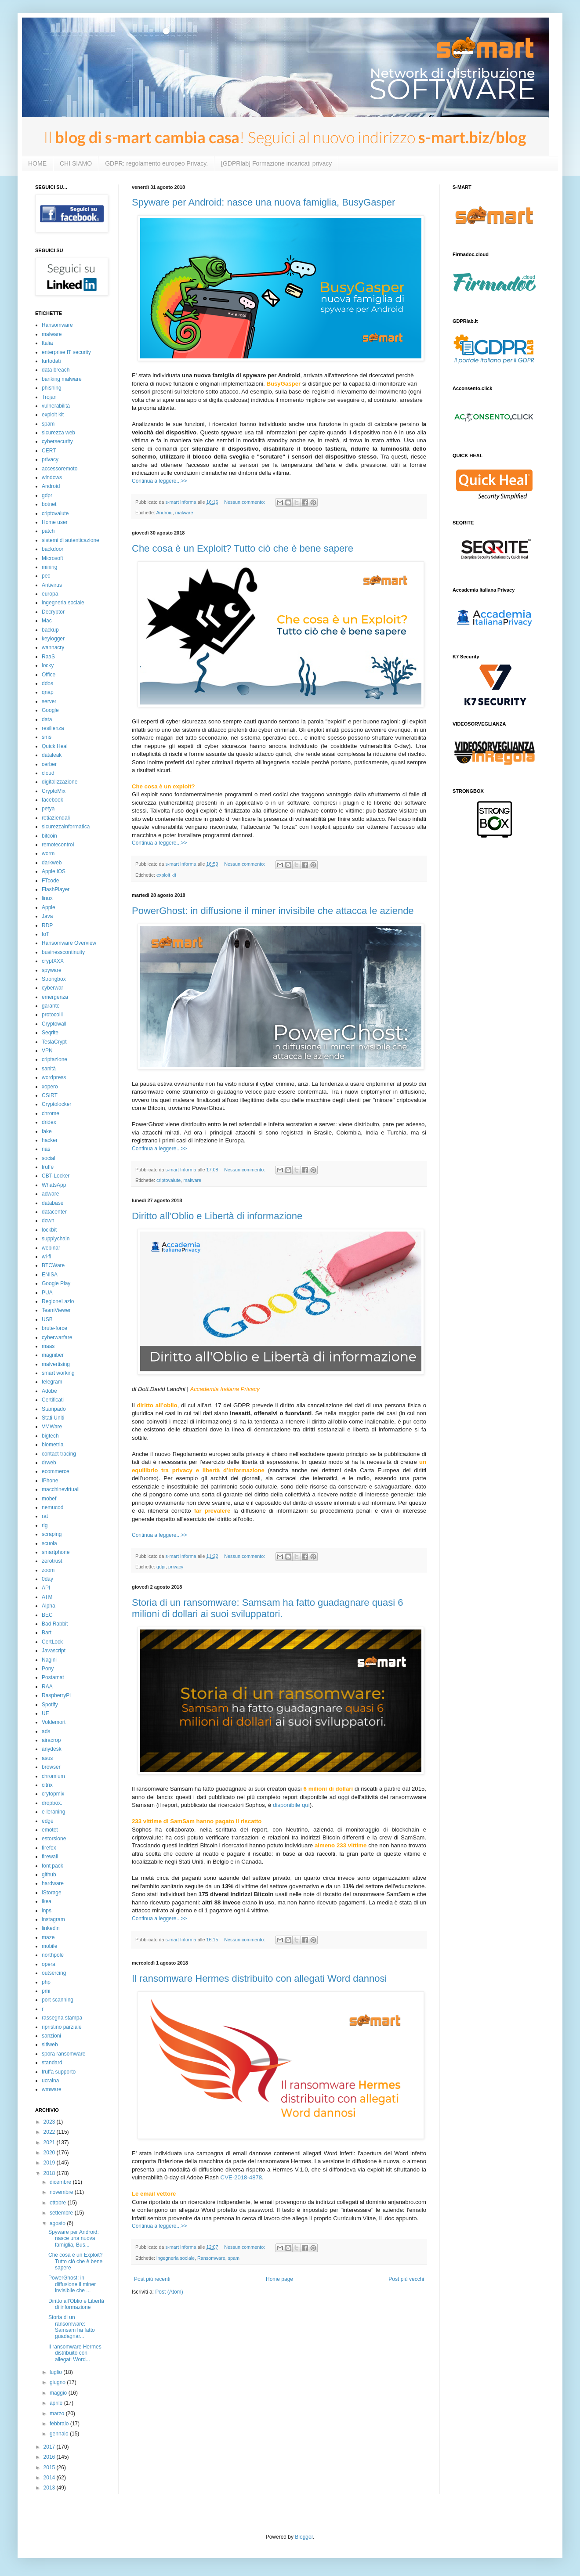 This screenshot has height=2576, width=580. I want to click on firefox, so click(49, 1848).